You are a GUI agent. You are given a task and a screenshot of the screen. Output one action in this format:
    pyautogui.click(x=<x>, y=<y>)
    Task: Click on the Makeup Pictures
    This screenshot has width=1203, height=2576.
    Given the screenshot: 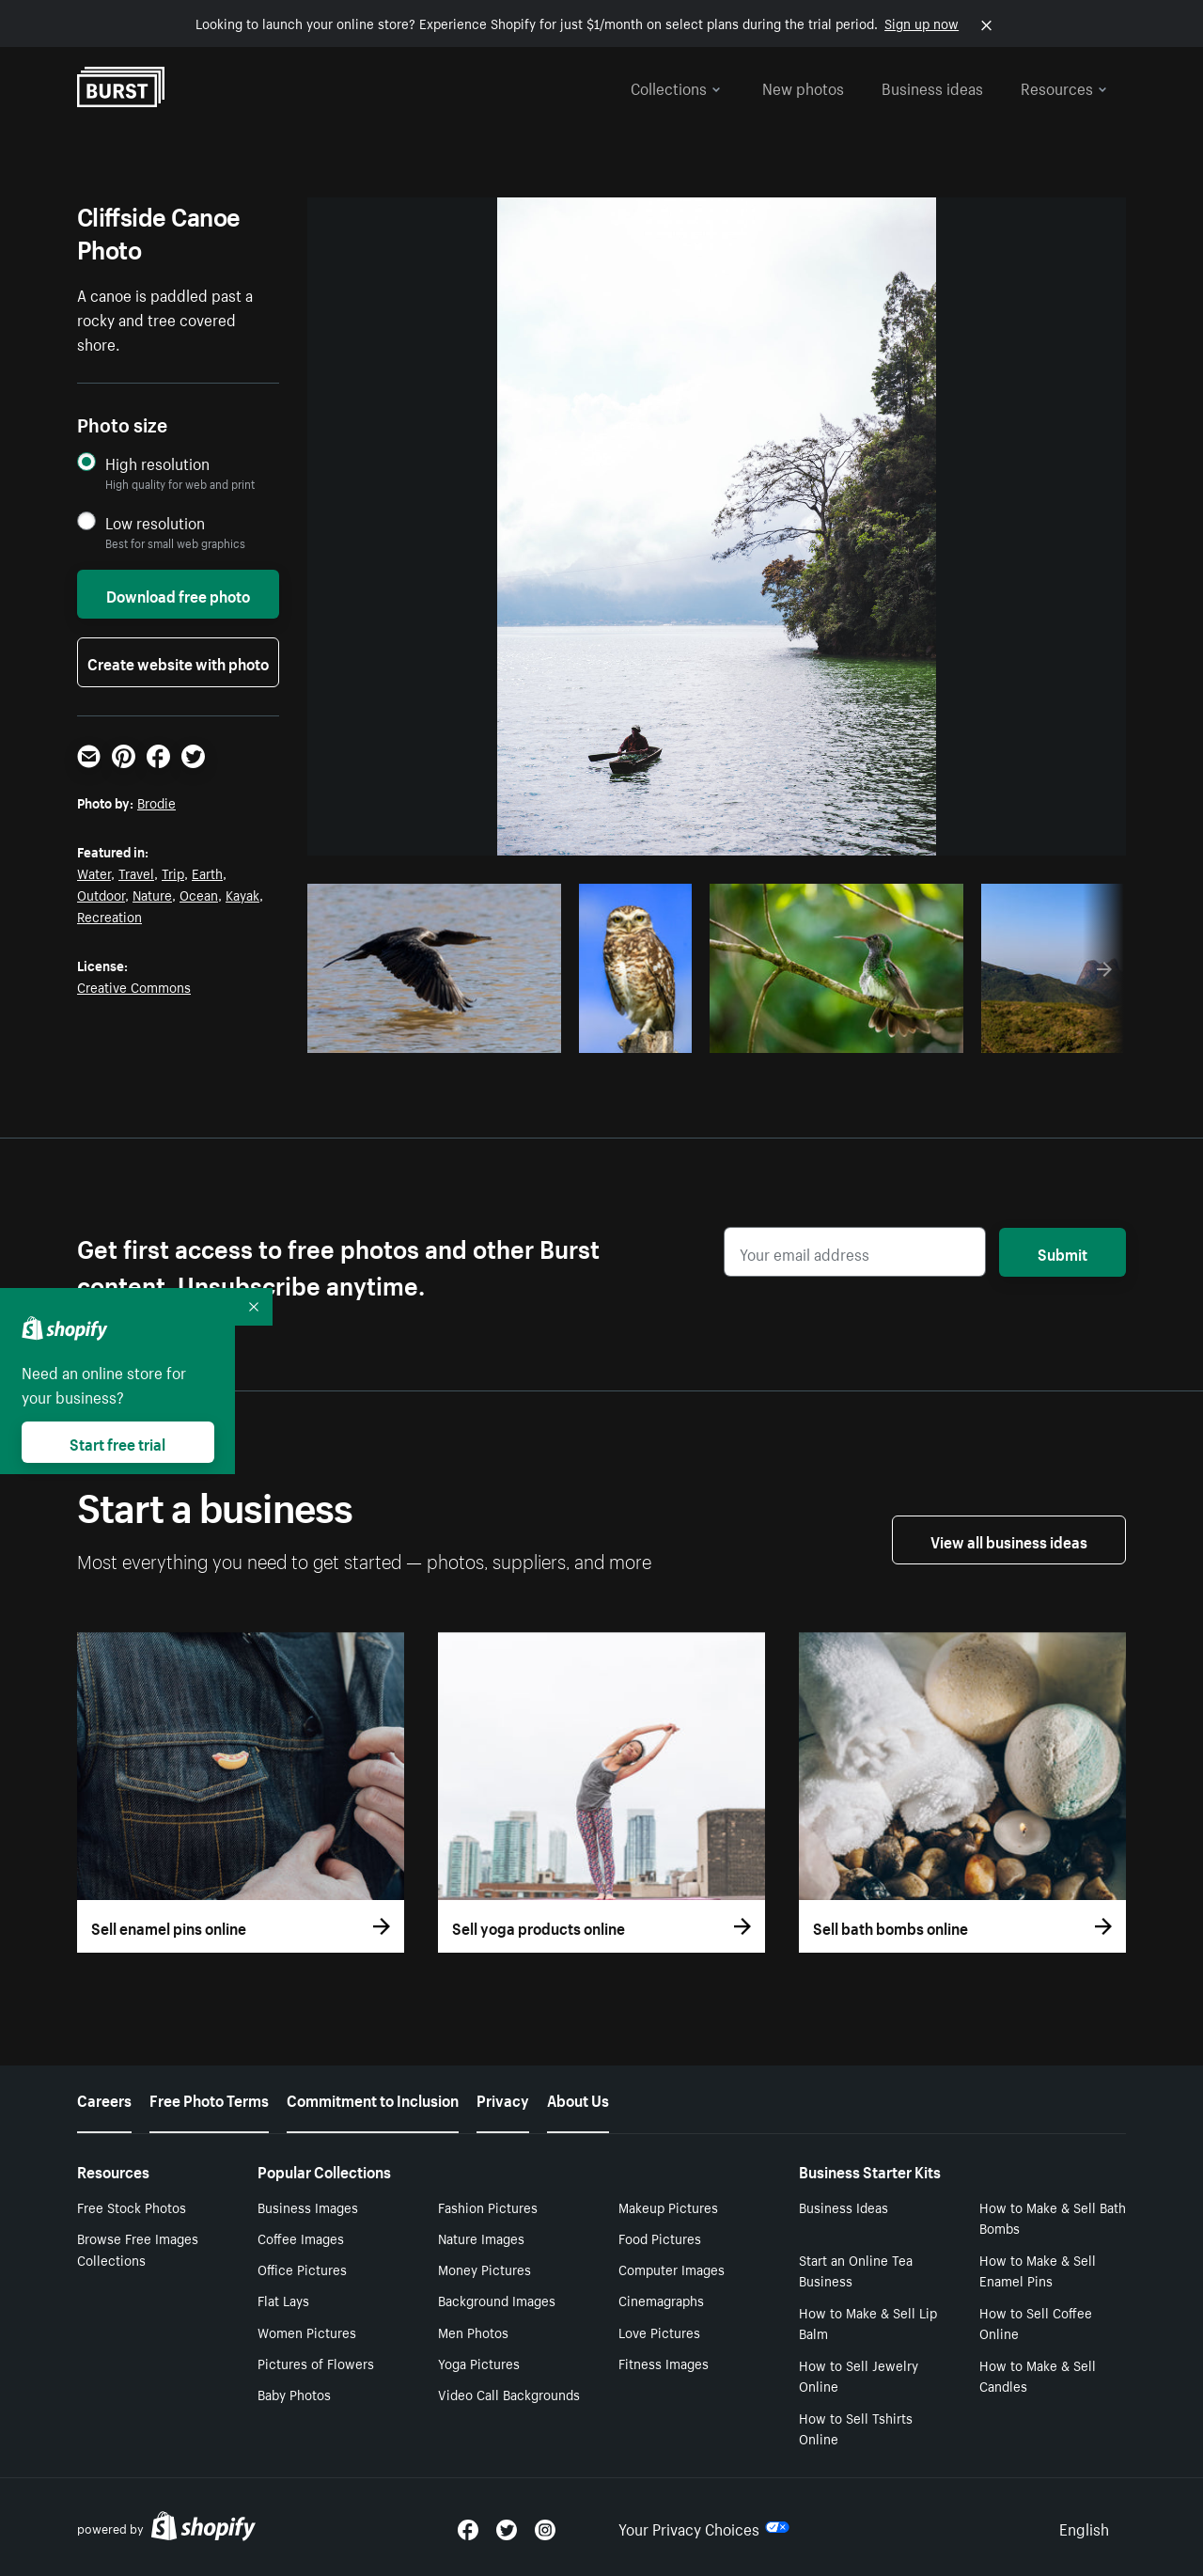 What is the action you would take?
    pyautogui.click(x=668, y=2206)
    